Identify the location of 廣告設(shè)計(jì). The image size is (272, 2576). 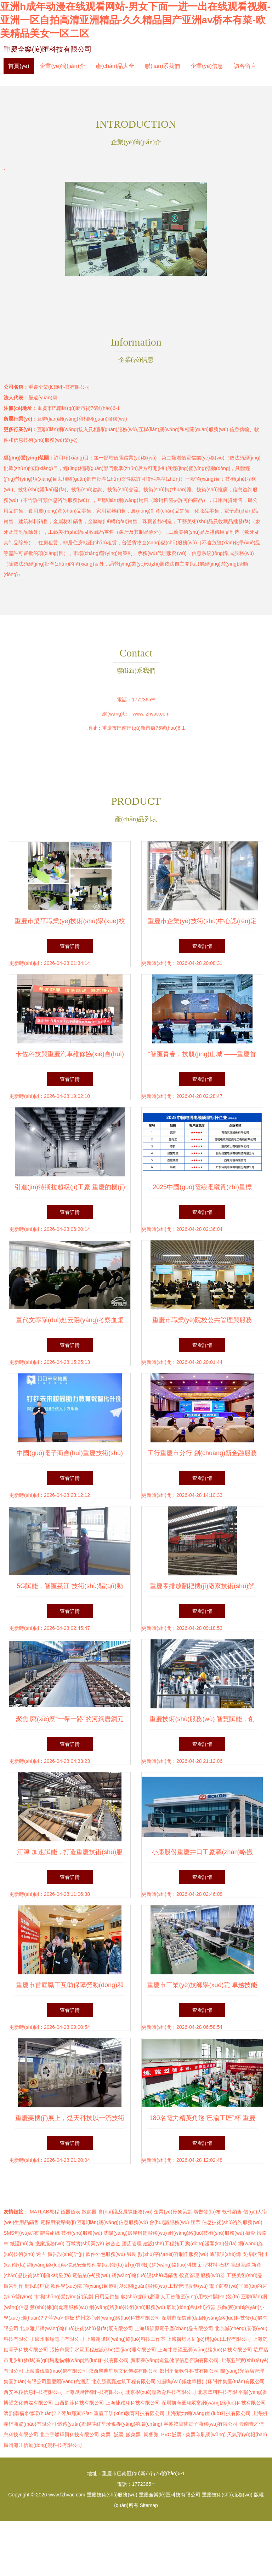
(65, 2254).